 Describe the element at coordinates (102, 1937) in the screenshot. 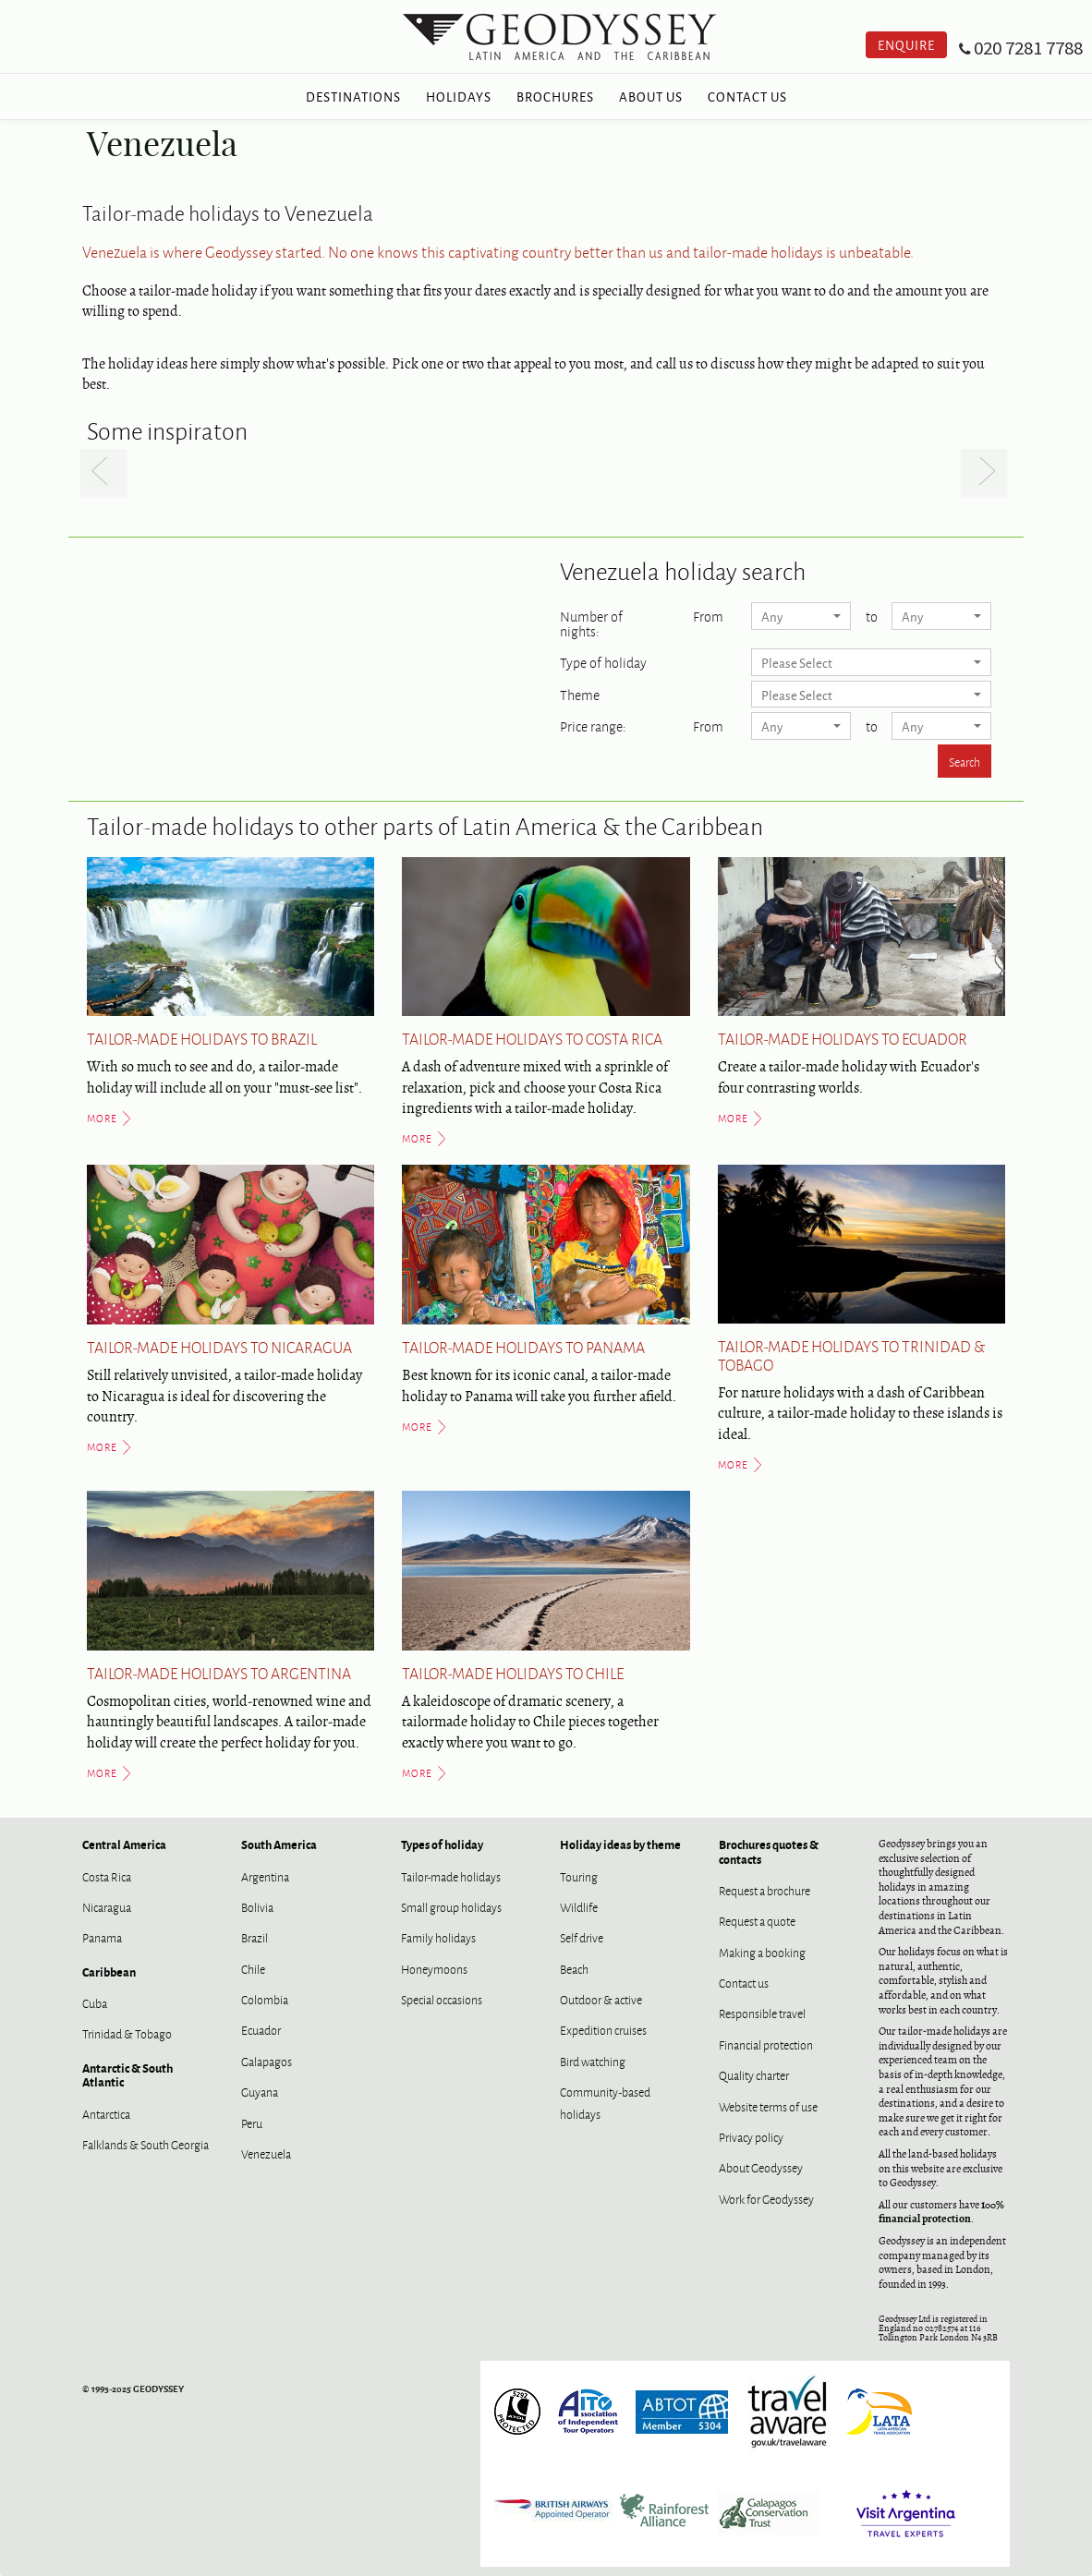

I see `Panama` at that location.